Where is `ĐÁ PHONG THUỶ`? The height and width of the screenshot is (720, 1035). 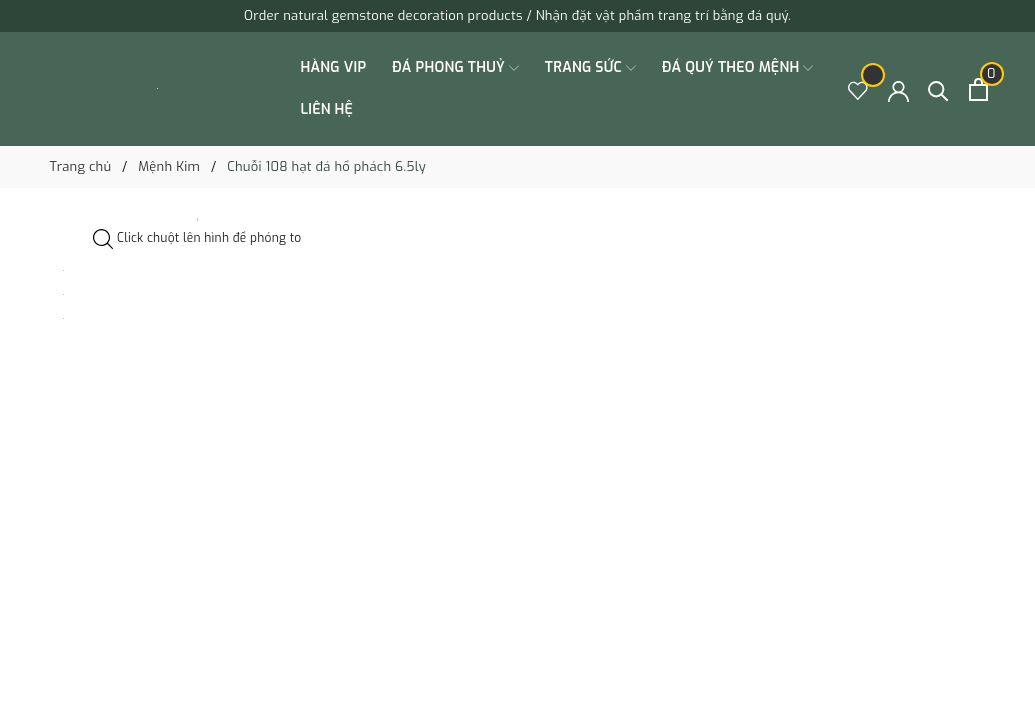
ĐÁ PHONG THUỶ is located at coordinates (455, 68).